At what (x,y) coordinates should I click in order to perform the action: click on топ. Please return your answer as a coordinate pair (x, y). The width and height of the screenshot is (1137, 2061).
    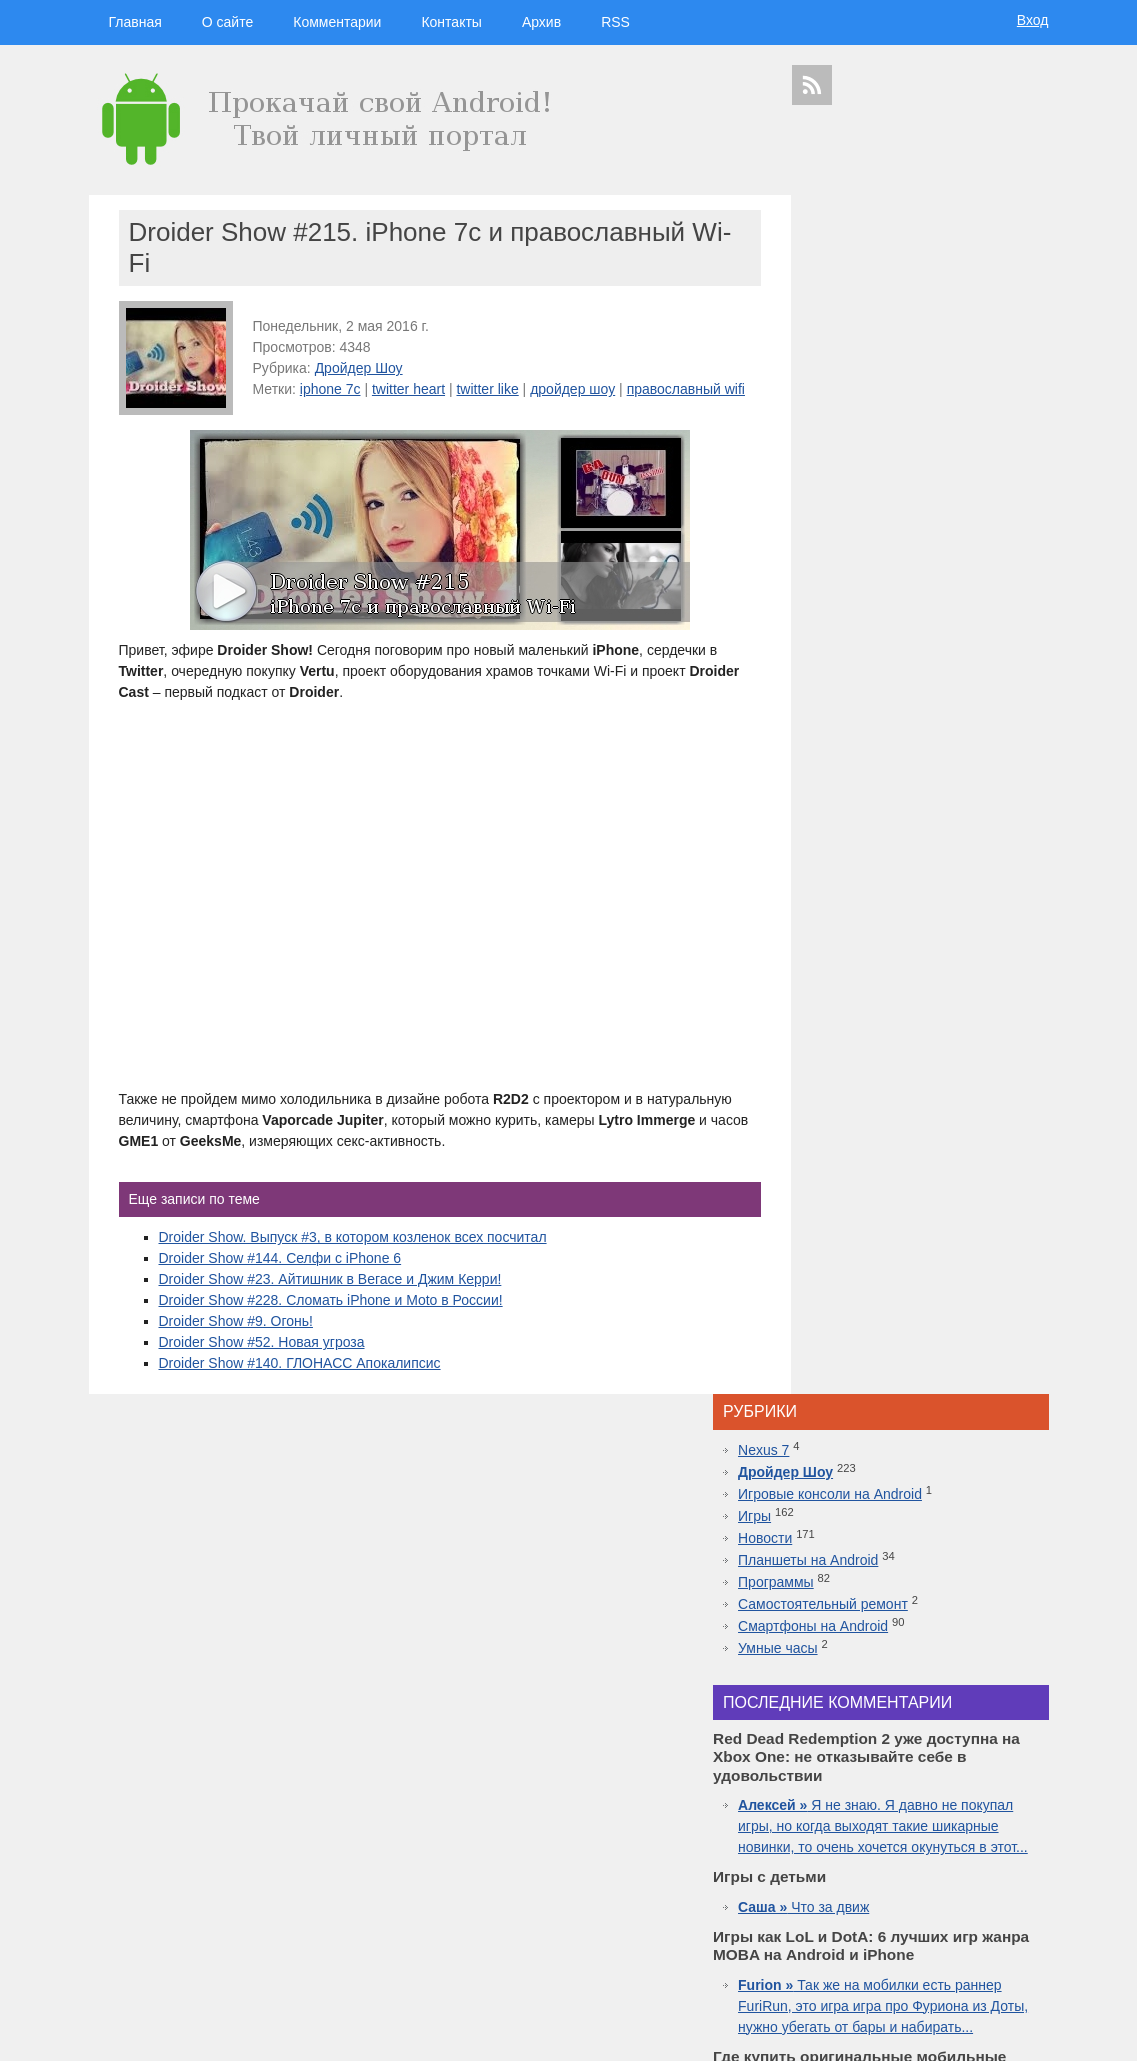
    Looking at the image, I should click on (1035, 1916).